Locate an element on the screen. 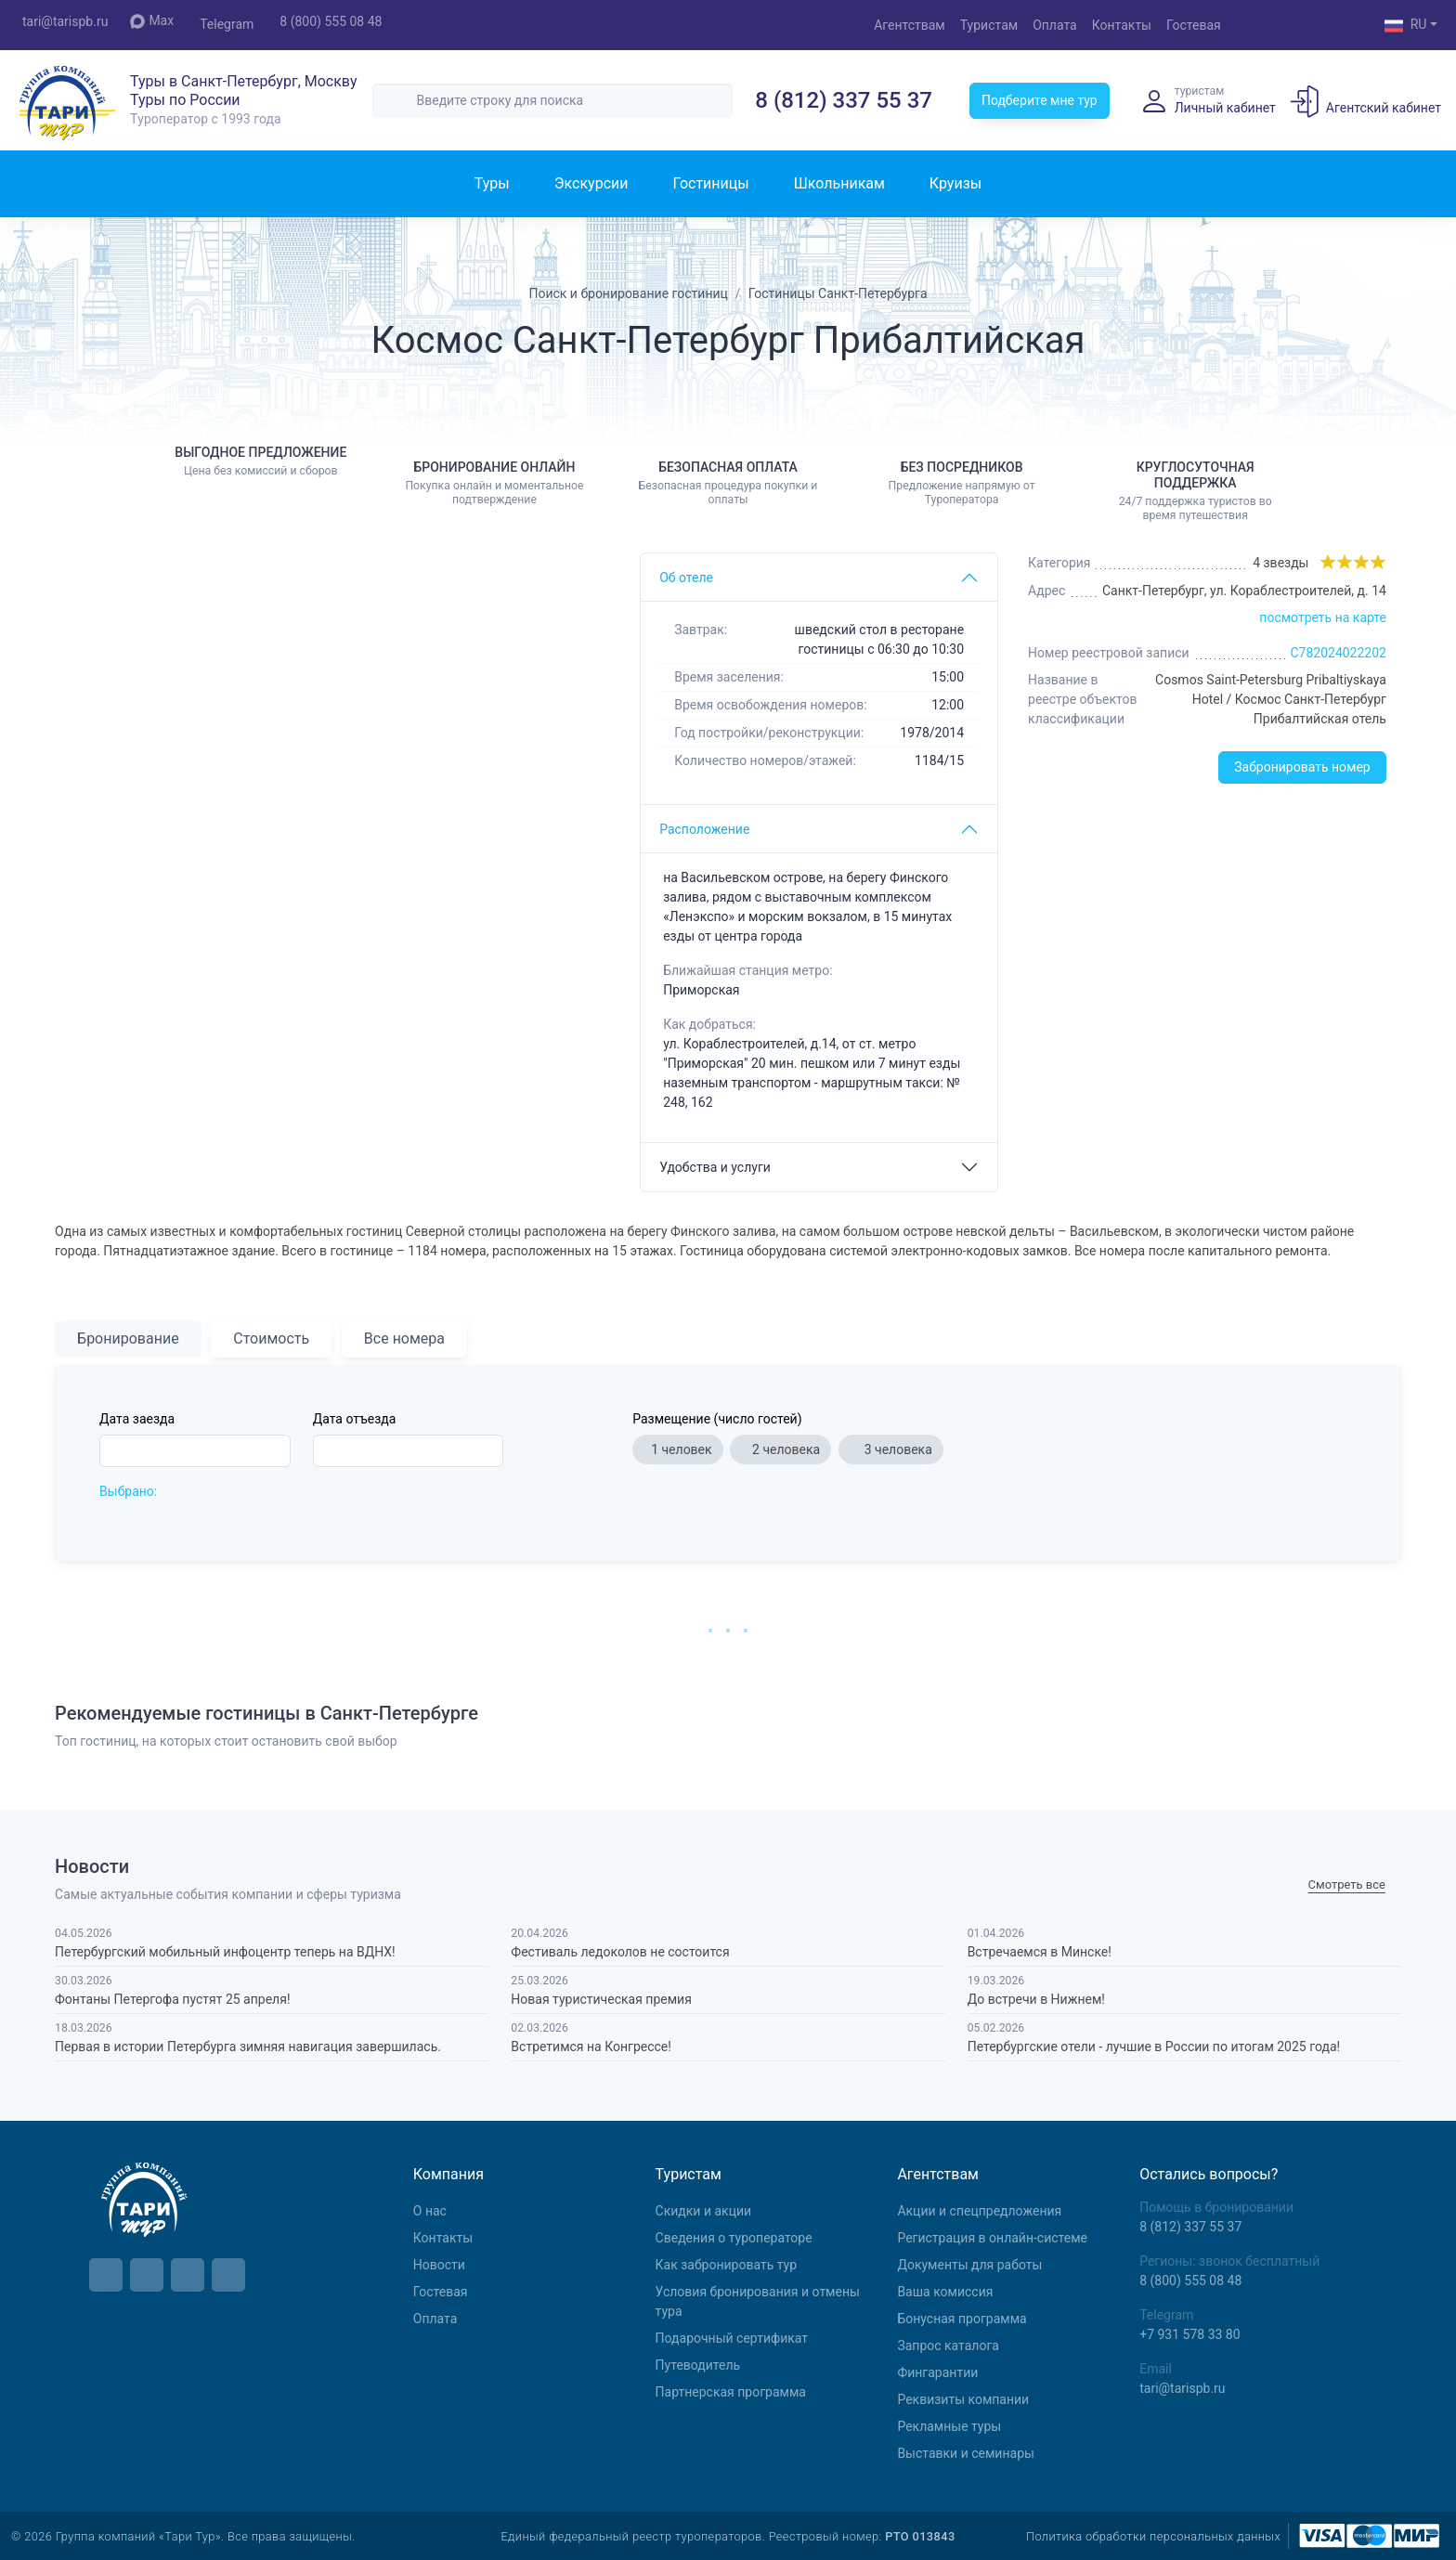 Image resolution: width=1456 pixels, height=2560 pixels. Бонусная программа is located at coordinates (961, 2318).